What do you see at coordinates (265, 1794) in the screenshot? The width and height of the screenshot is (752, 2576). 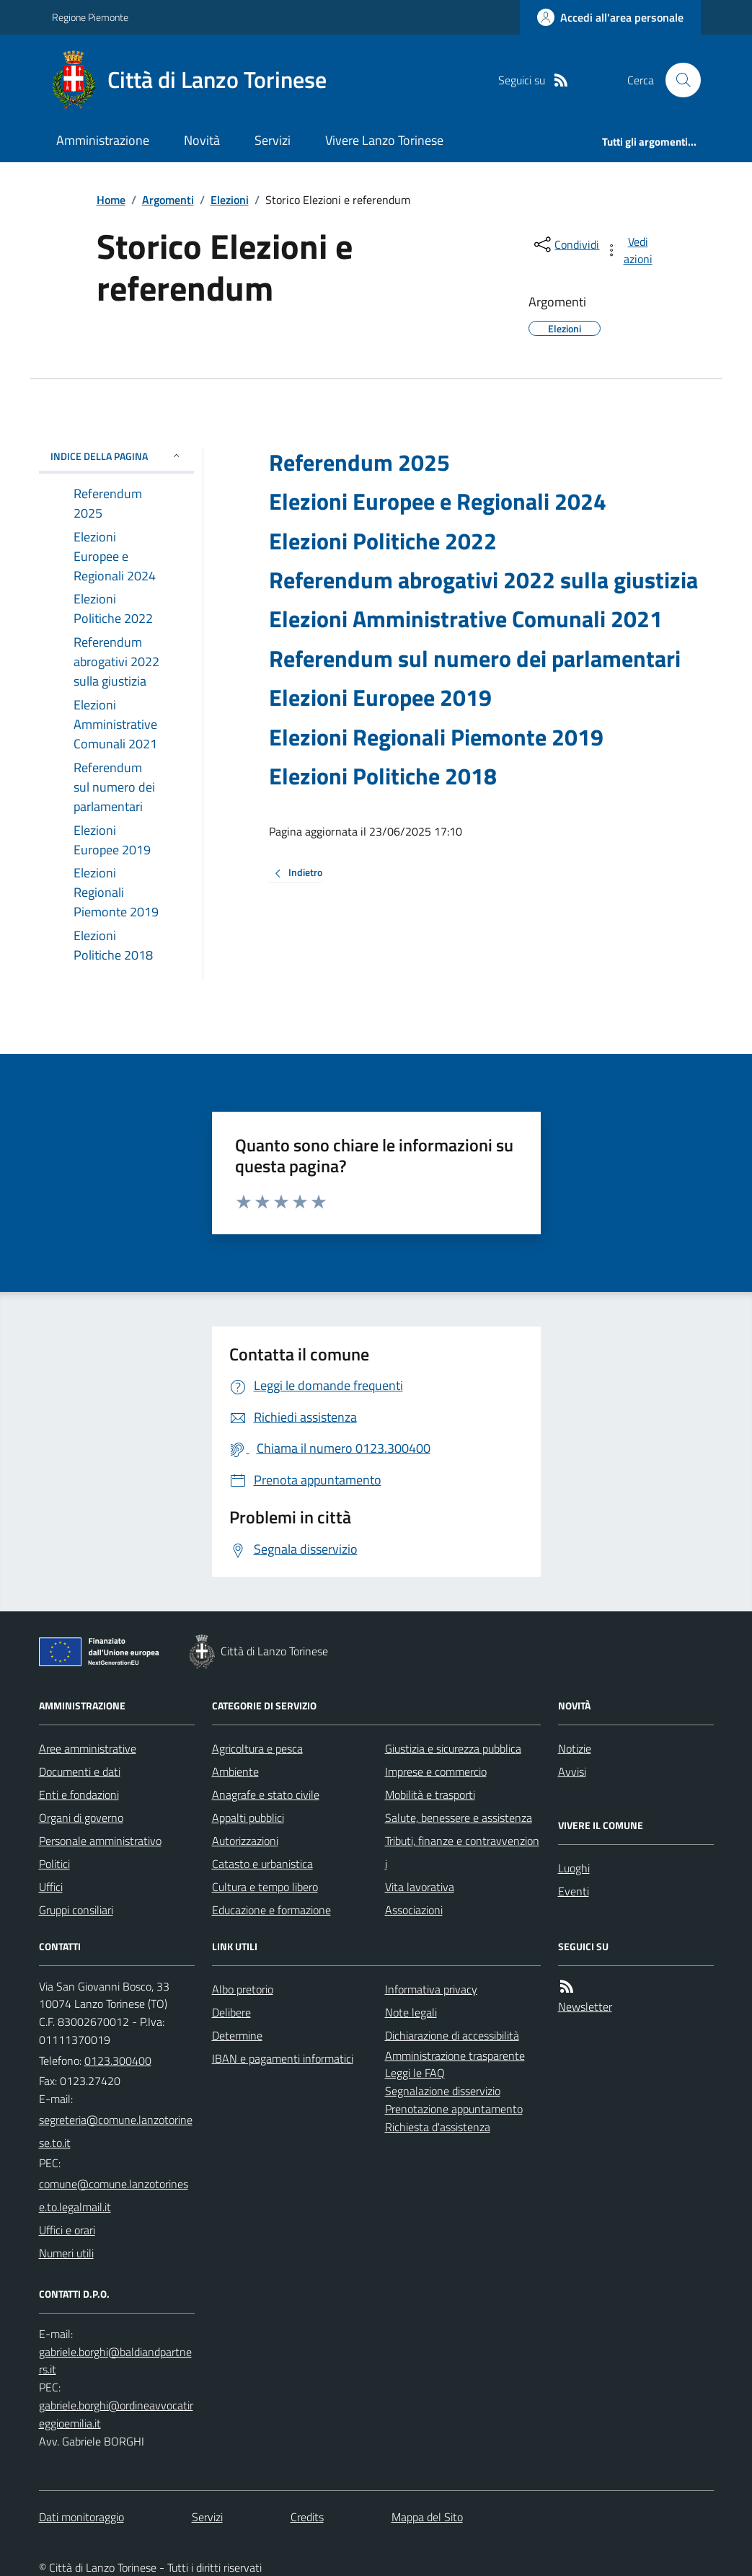 I see `Anagrafe e stato civile` at bounding box center [265, 1794].